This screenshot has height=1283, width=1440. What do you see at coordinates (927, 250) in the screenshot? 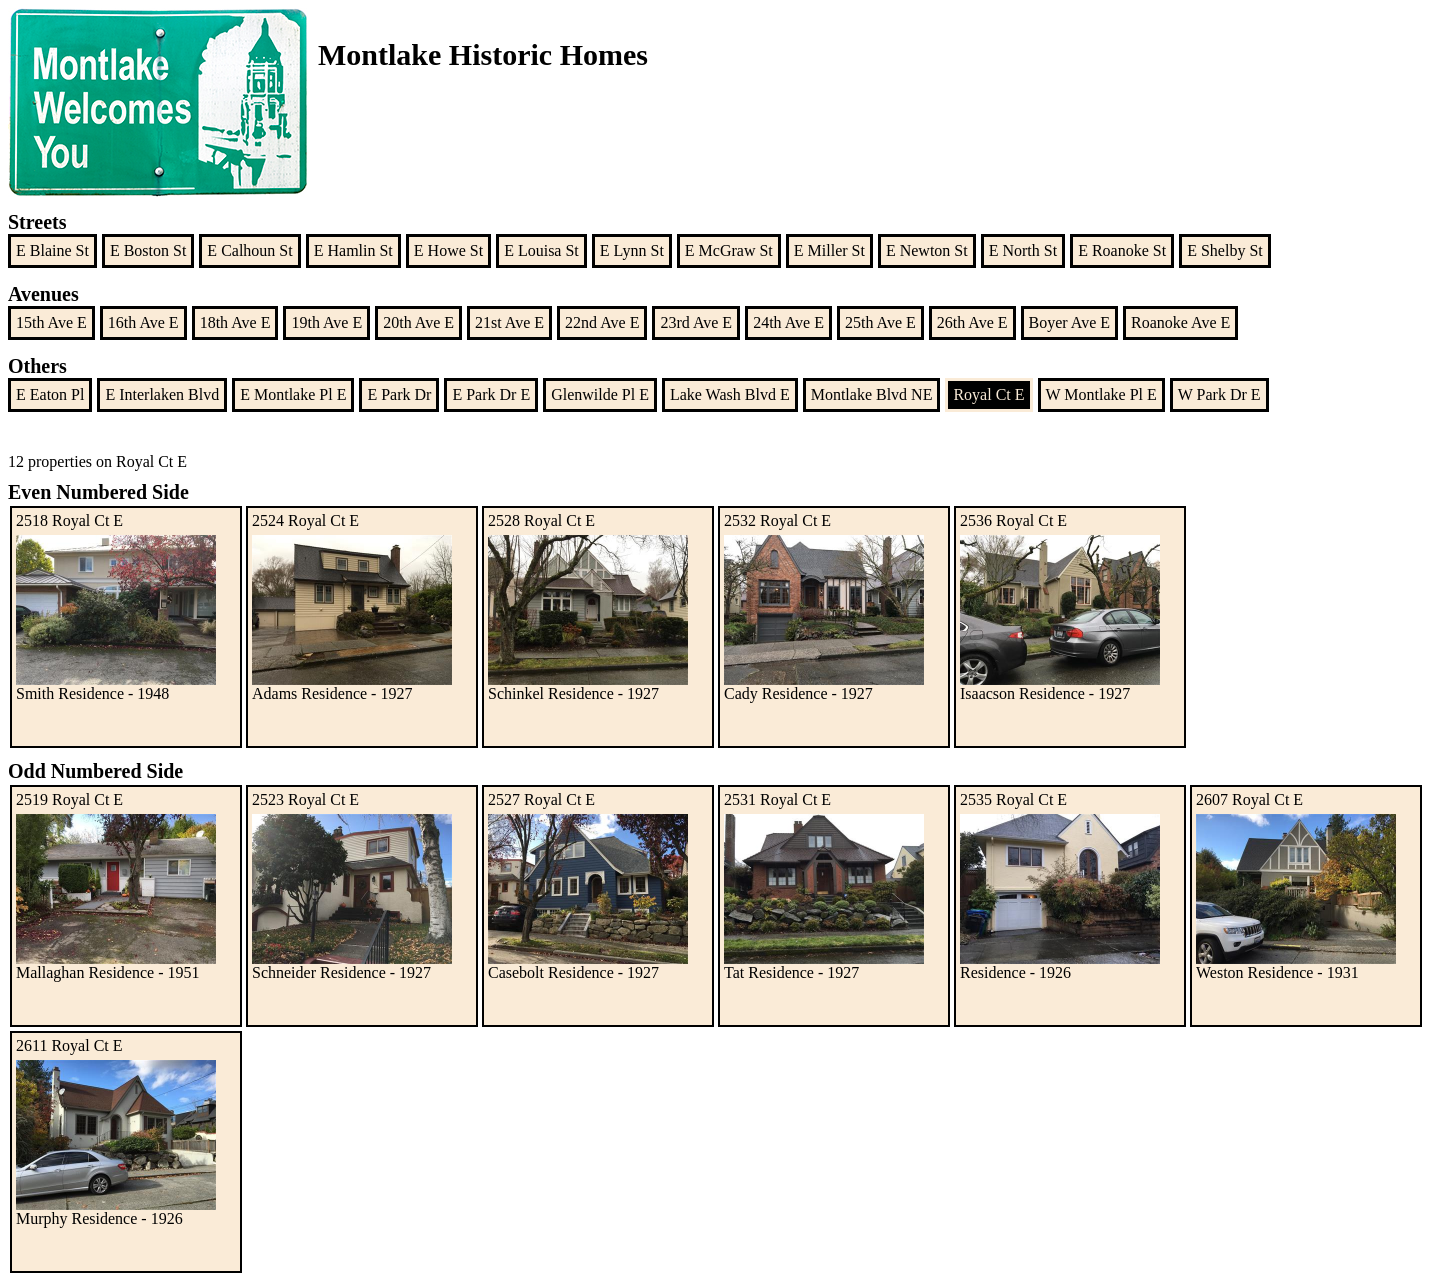
I see `E Newton St` at bounding box center [927, 250].